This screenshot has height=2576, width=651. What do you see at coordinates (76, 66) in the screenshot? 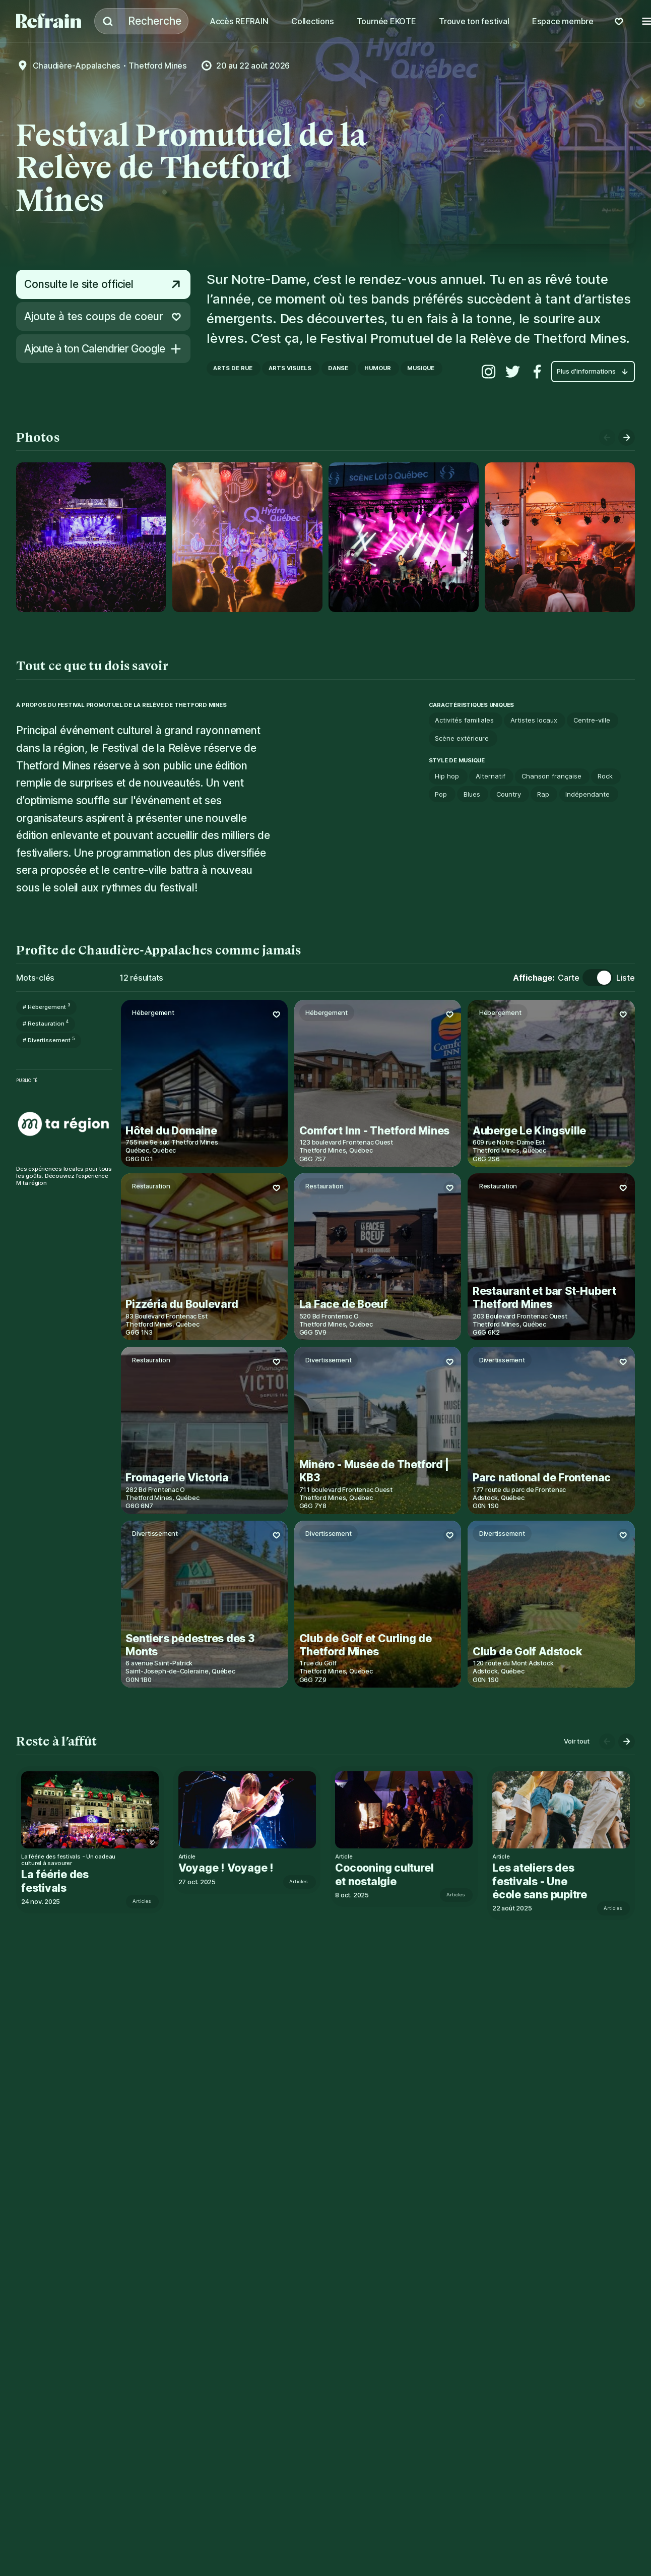
I see `Chaudière-Appalaches` at bounding box center [76, 66].